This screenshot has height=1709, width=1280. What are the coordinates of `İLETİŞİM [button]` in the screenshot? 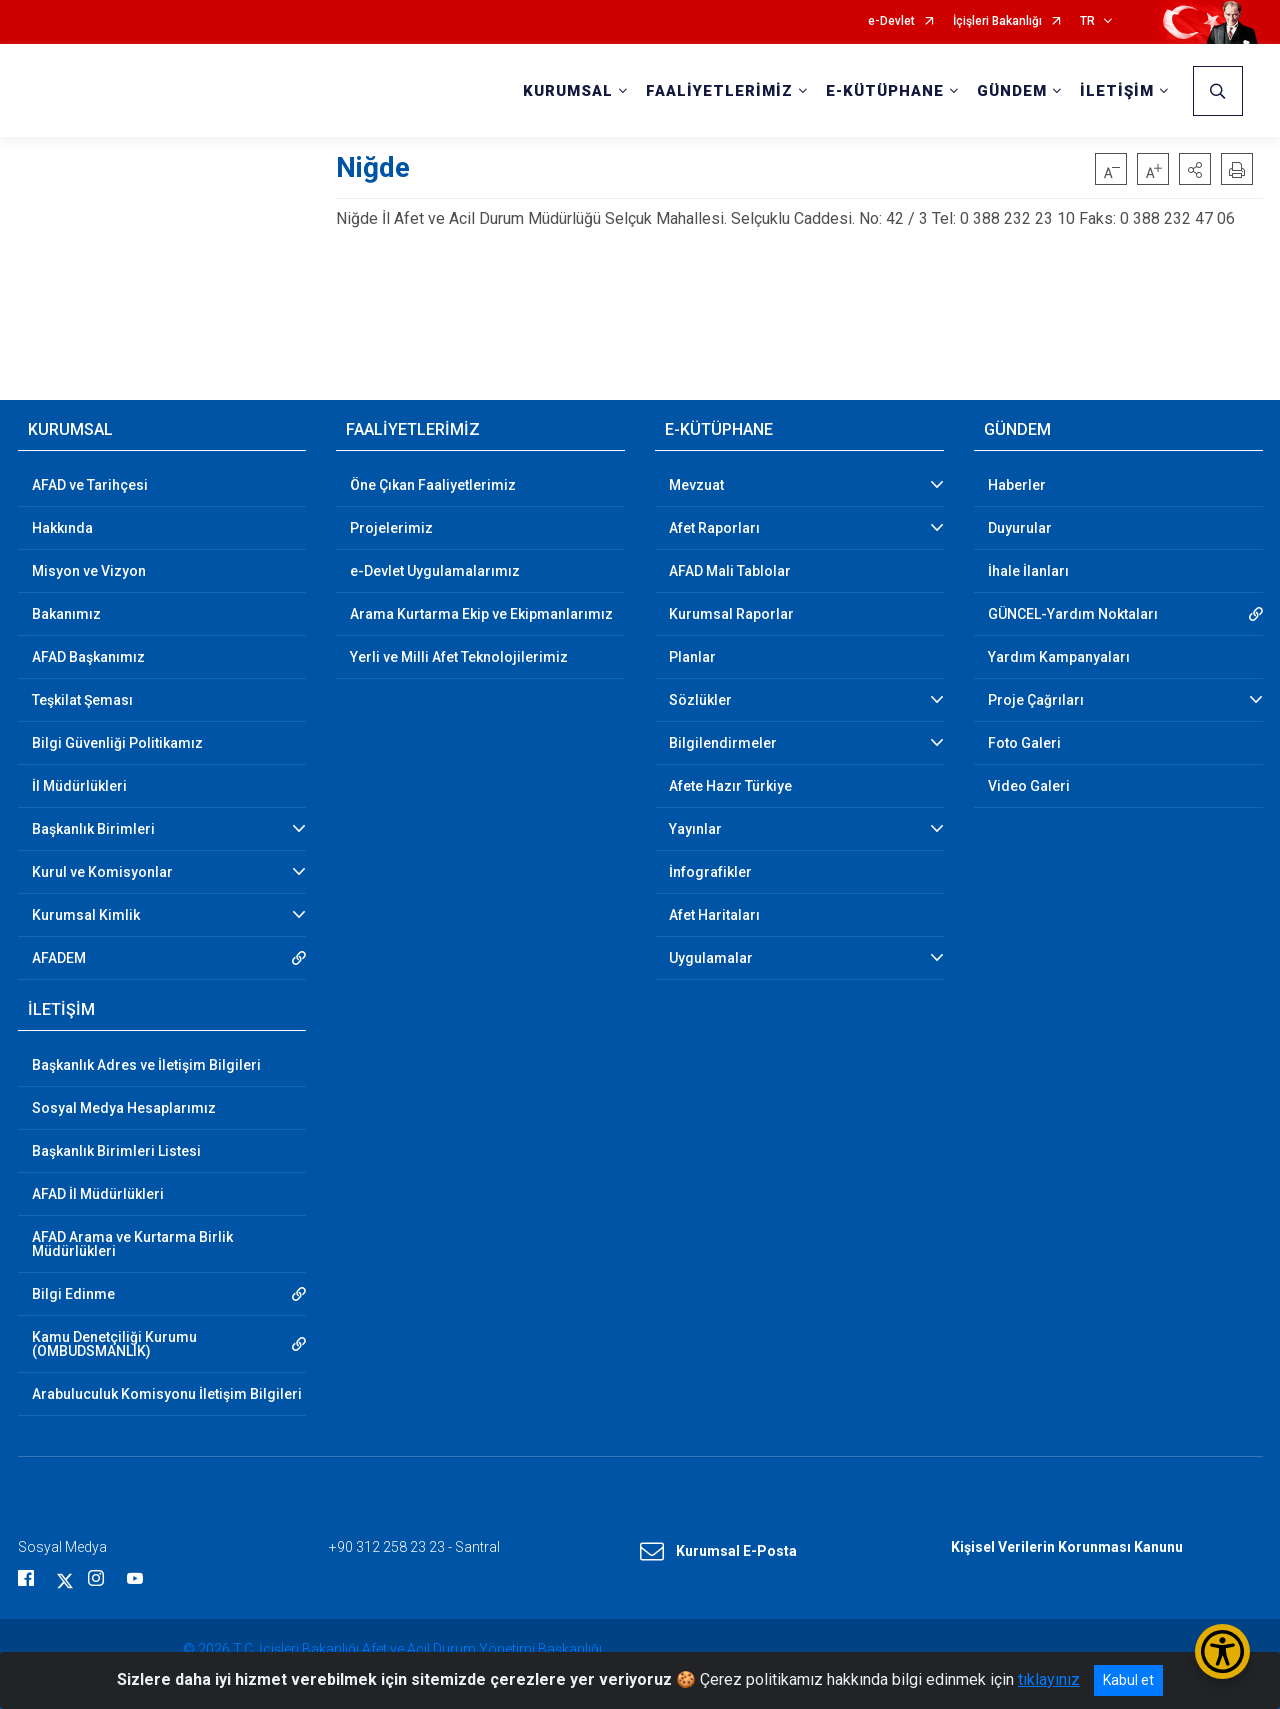 It's located at (1117, 91).